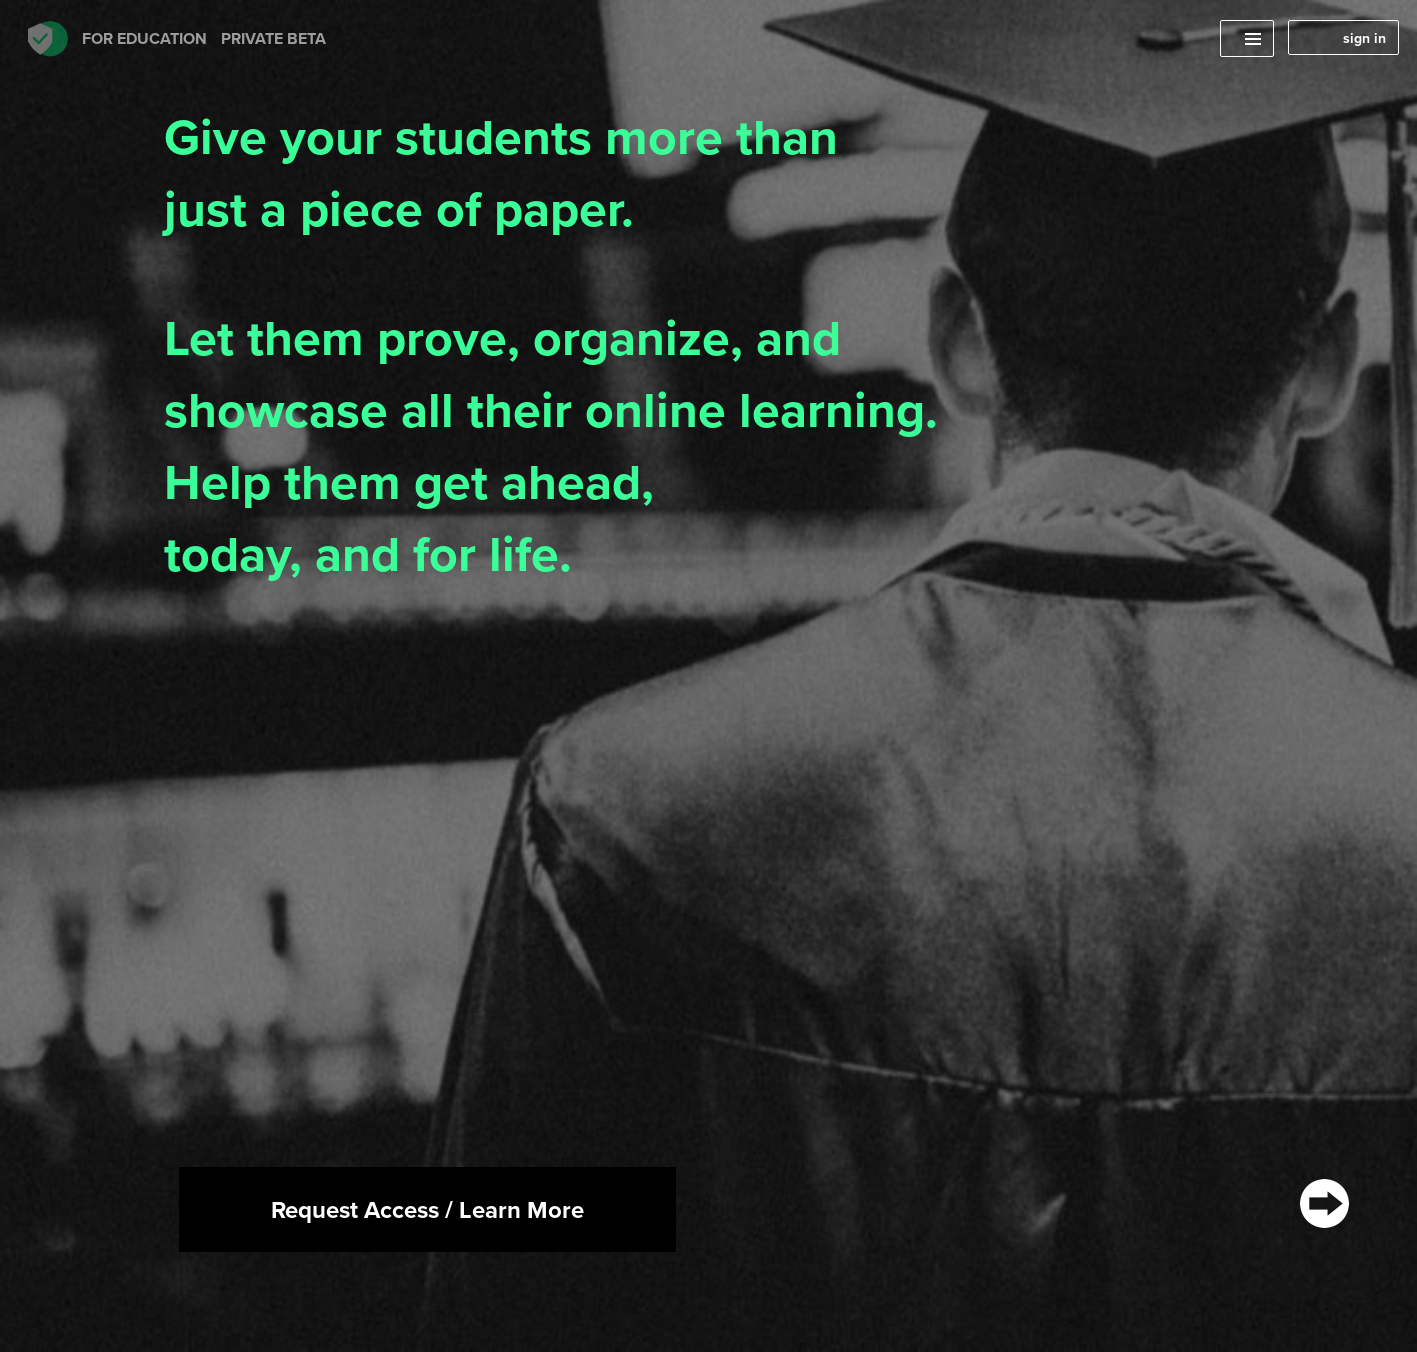 Image resolution: width=1417 pixels, height=1352 pixels. I want to click on FOR Education, so click(177, 39).